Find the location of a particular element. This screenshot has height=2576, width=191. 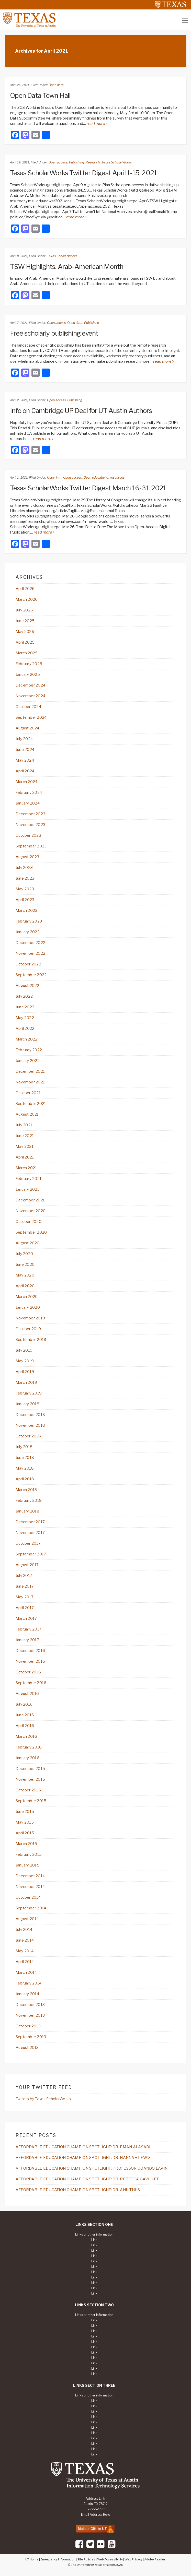

February 2025 is located at coordinates (29, 663).